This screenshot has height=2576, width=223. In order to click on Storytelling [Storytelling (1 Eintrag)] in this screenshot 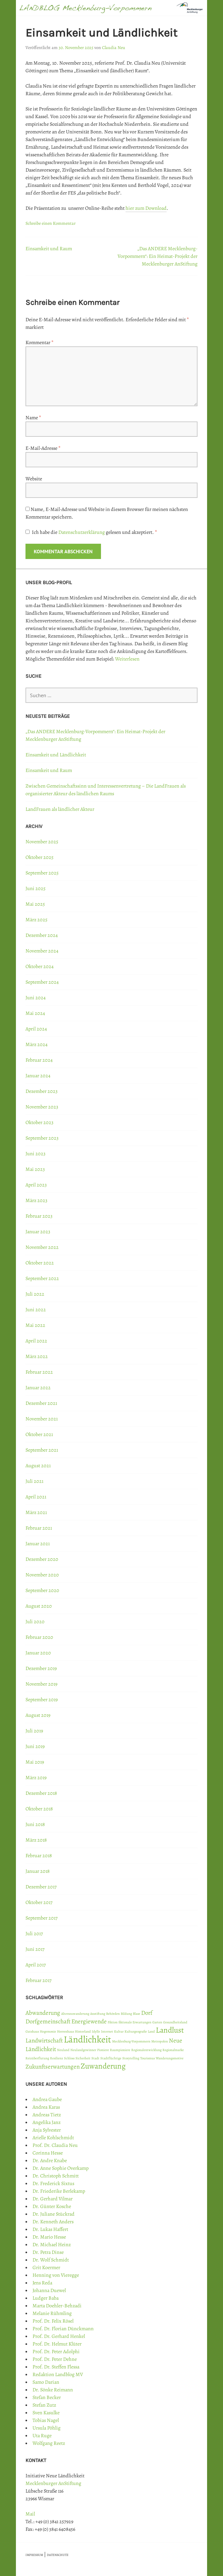, I will do `click(130, 2058)`.